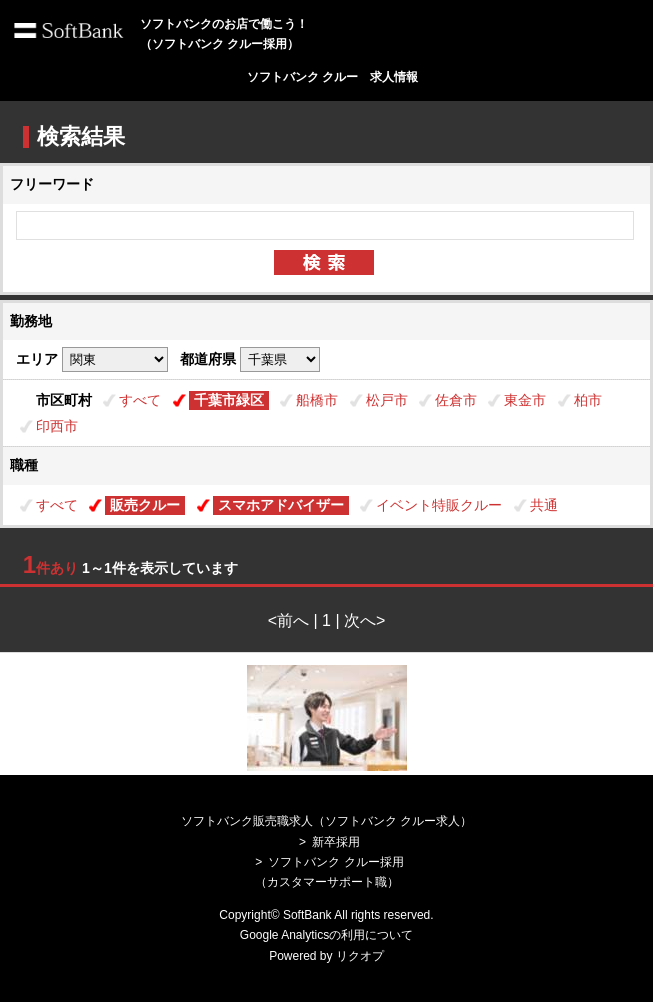  What do you see at coordinates (439, 505) in the screenshot?
I see `イベント特販クルー` at bounding box center [439, 505].